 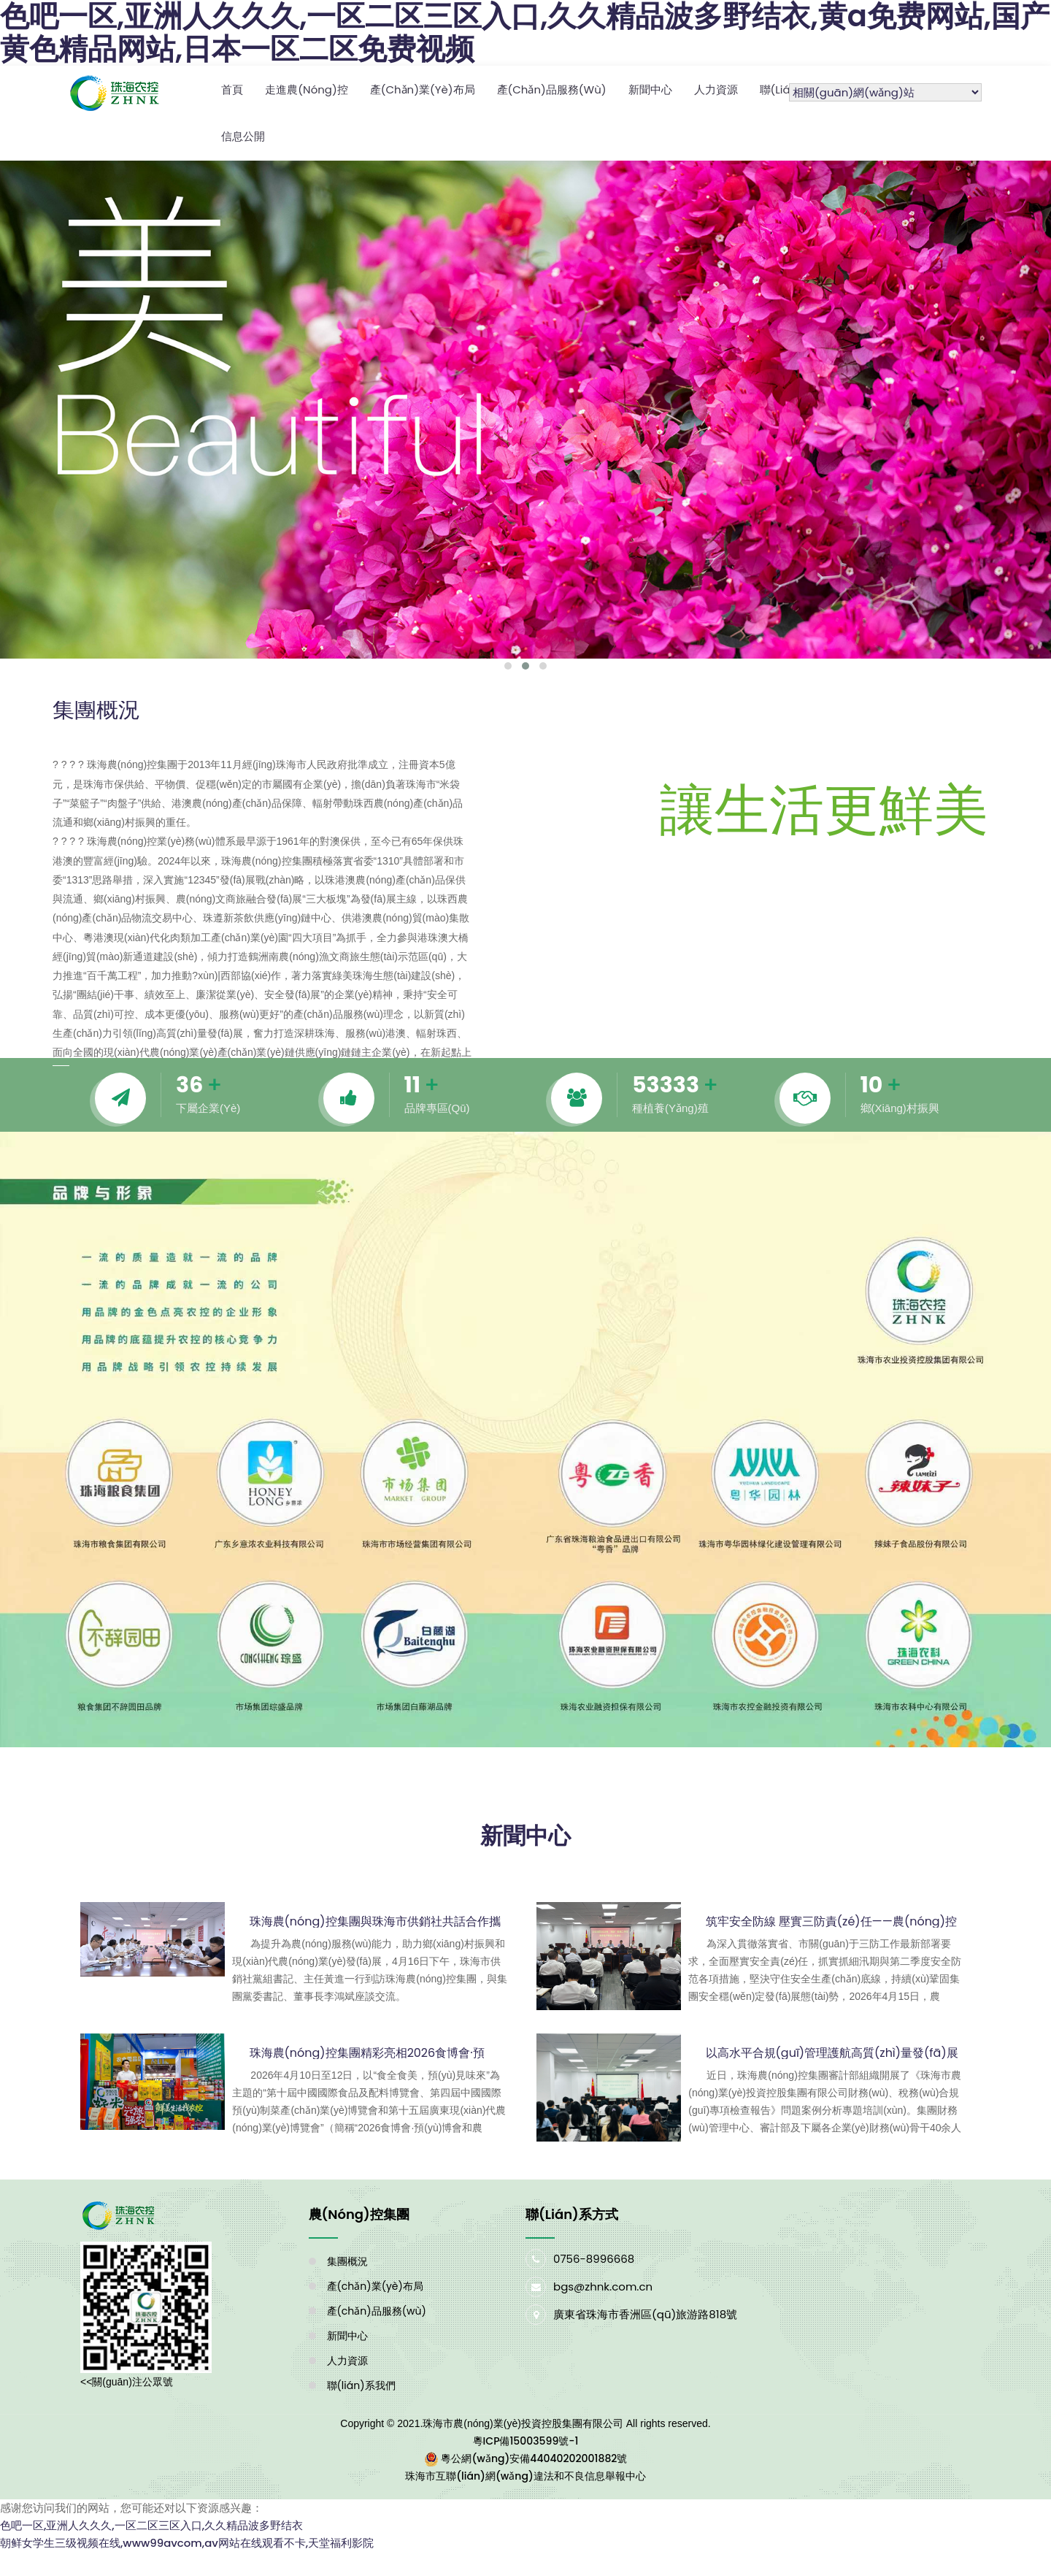 What do you see at coordinates (306, 88) in the screenshot?
I see `走進農(nóng)控` at bounding box center [306, 88].